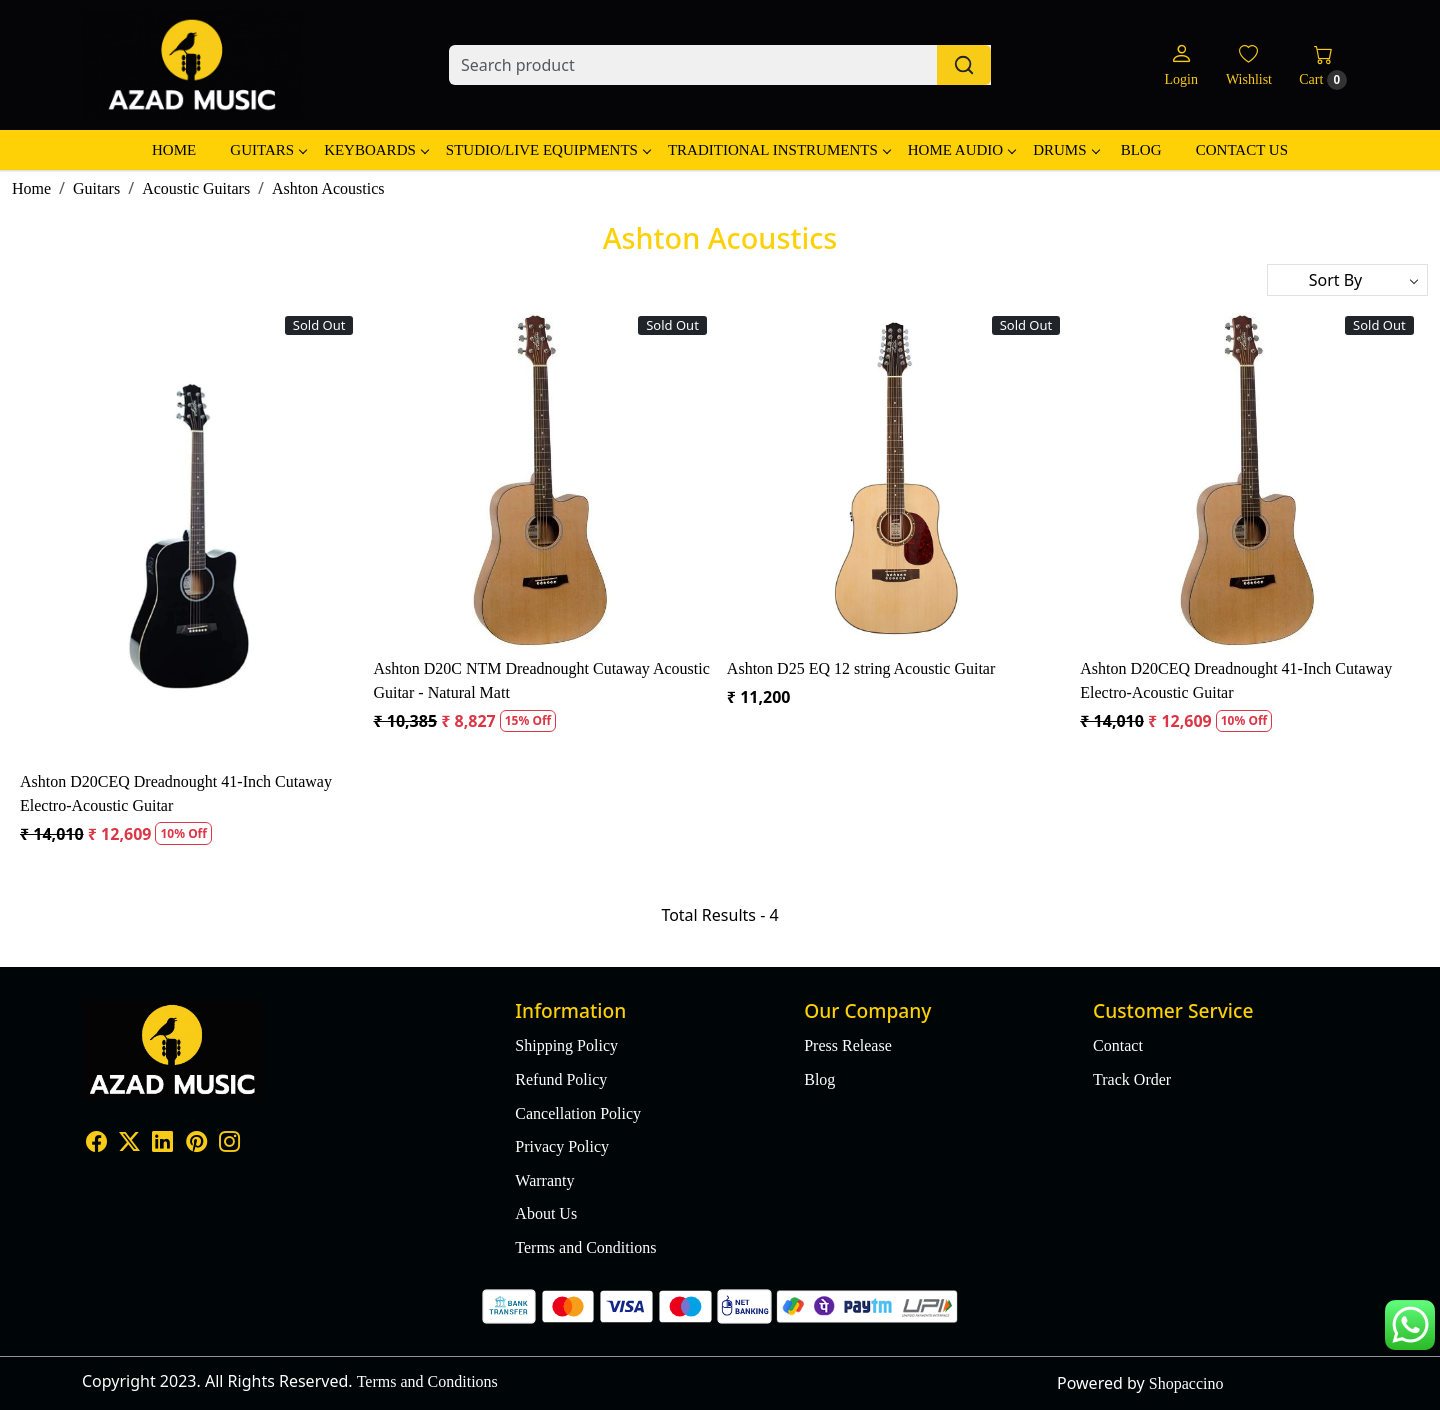  What do you see at coordinates (1141, 150) in the screenshot?
I see `Blog` at bounding box center [1141, 150].